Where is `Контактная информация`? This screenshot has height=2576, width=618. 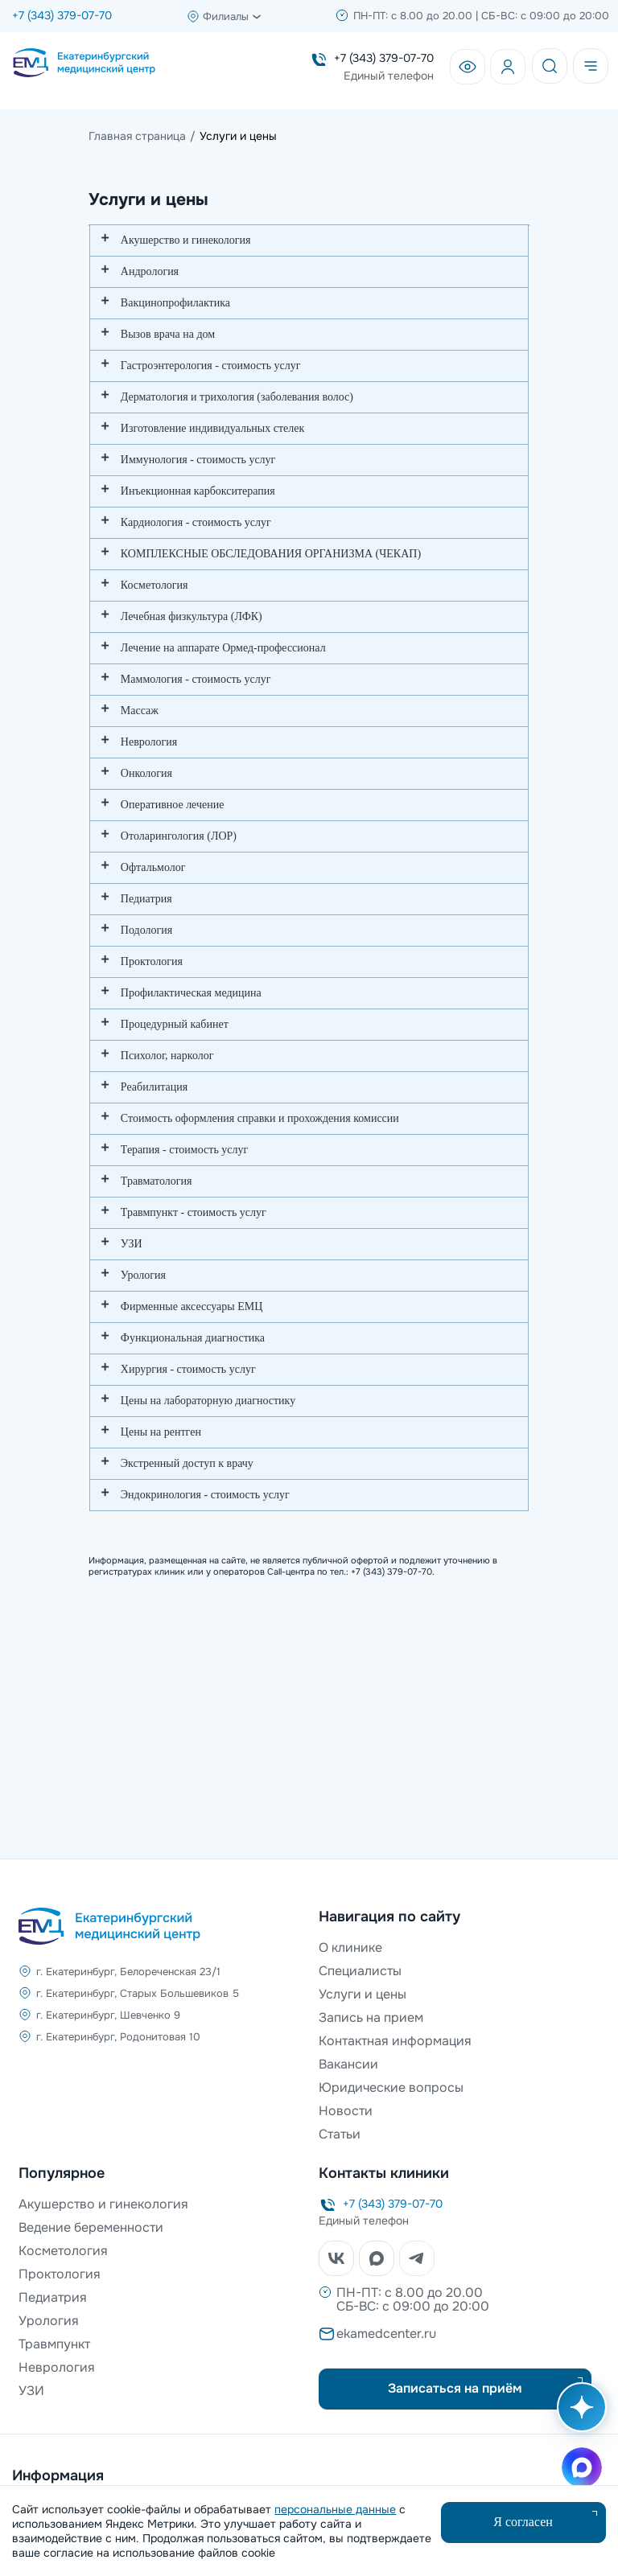
Контактная информация is located at coordinates (395, 2040).